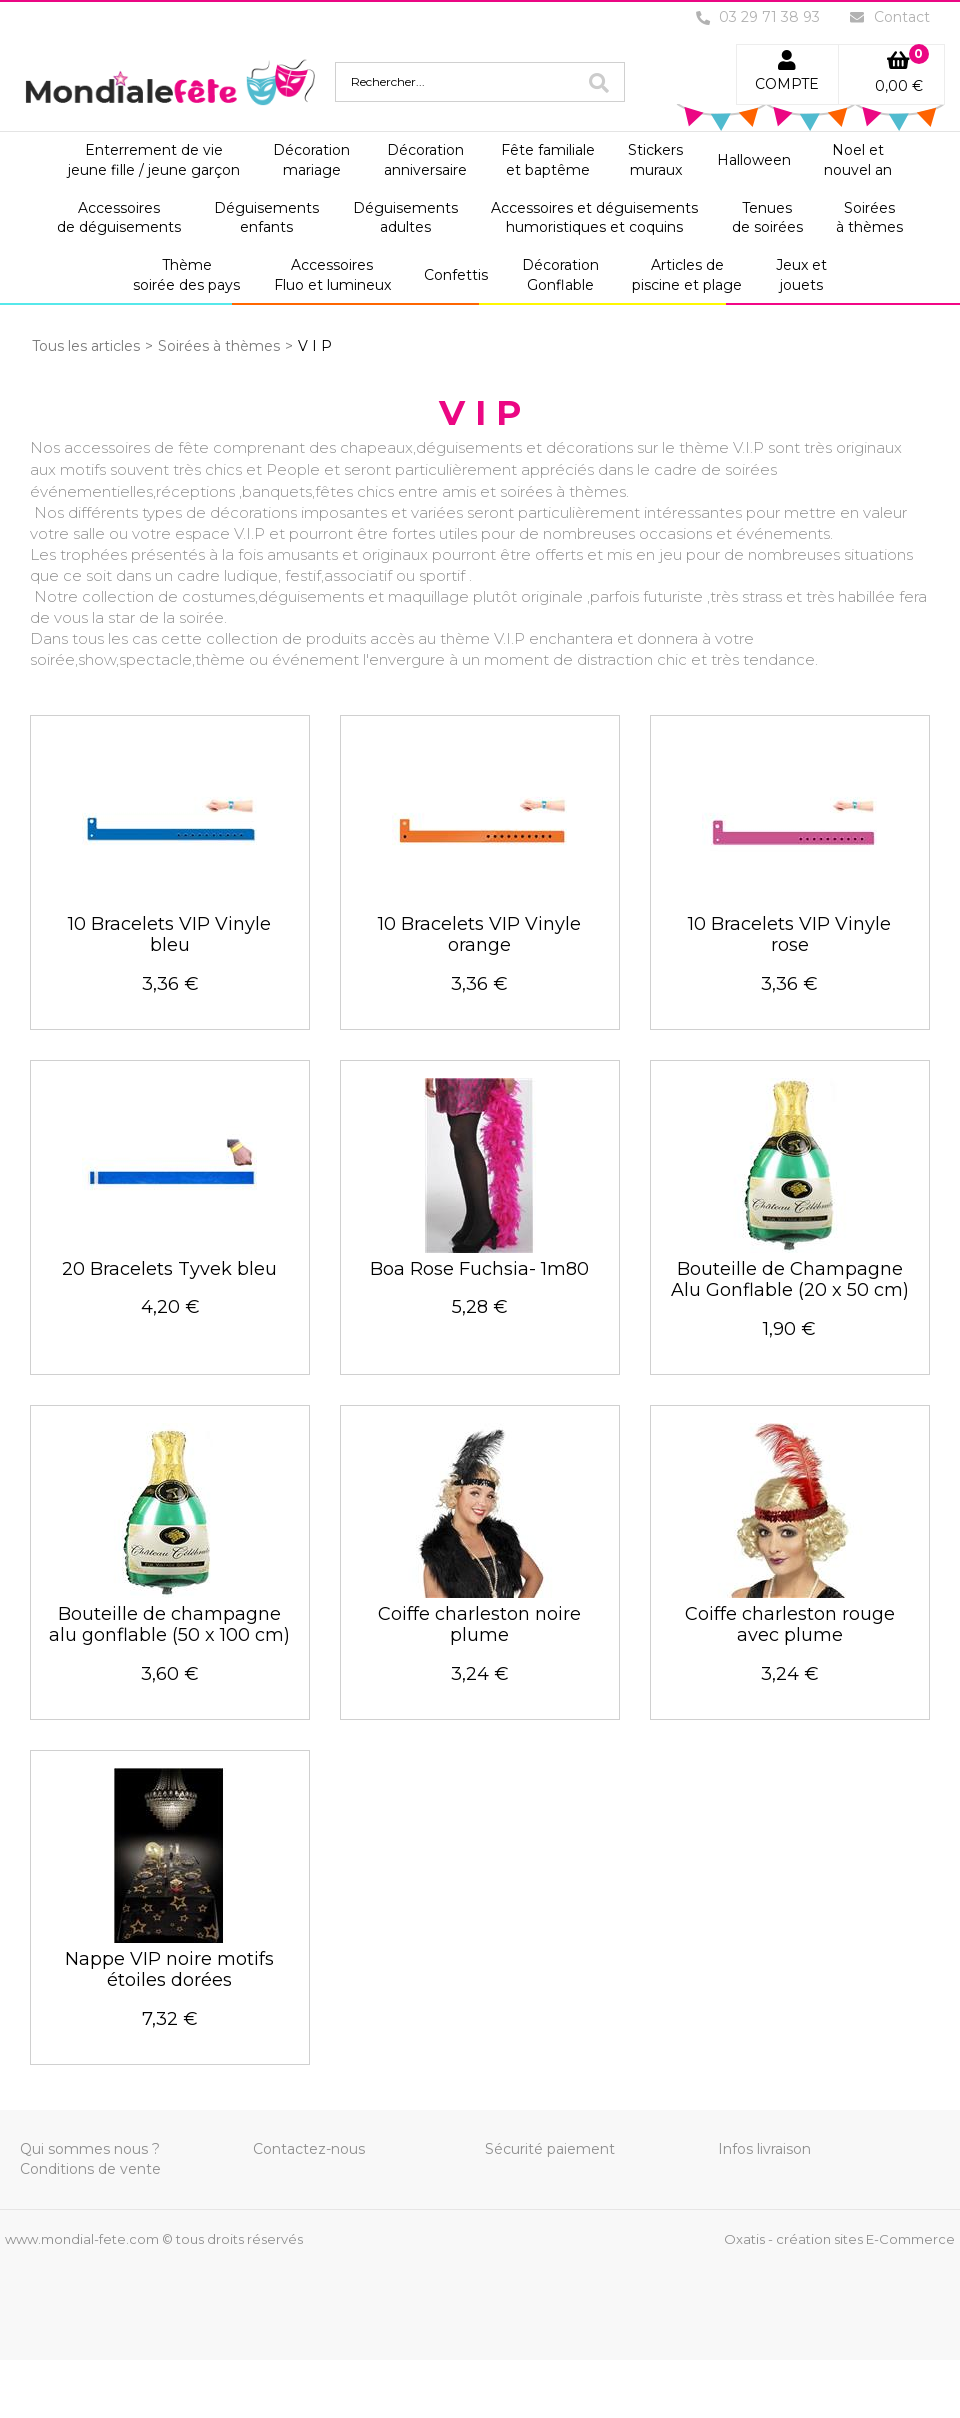 This screenshot has width=960, height=2418. Describe the element at coordinates (332, 275) in the screenshot. I see `AccessoiresFluo et lumineux` at that location.